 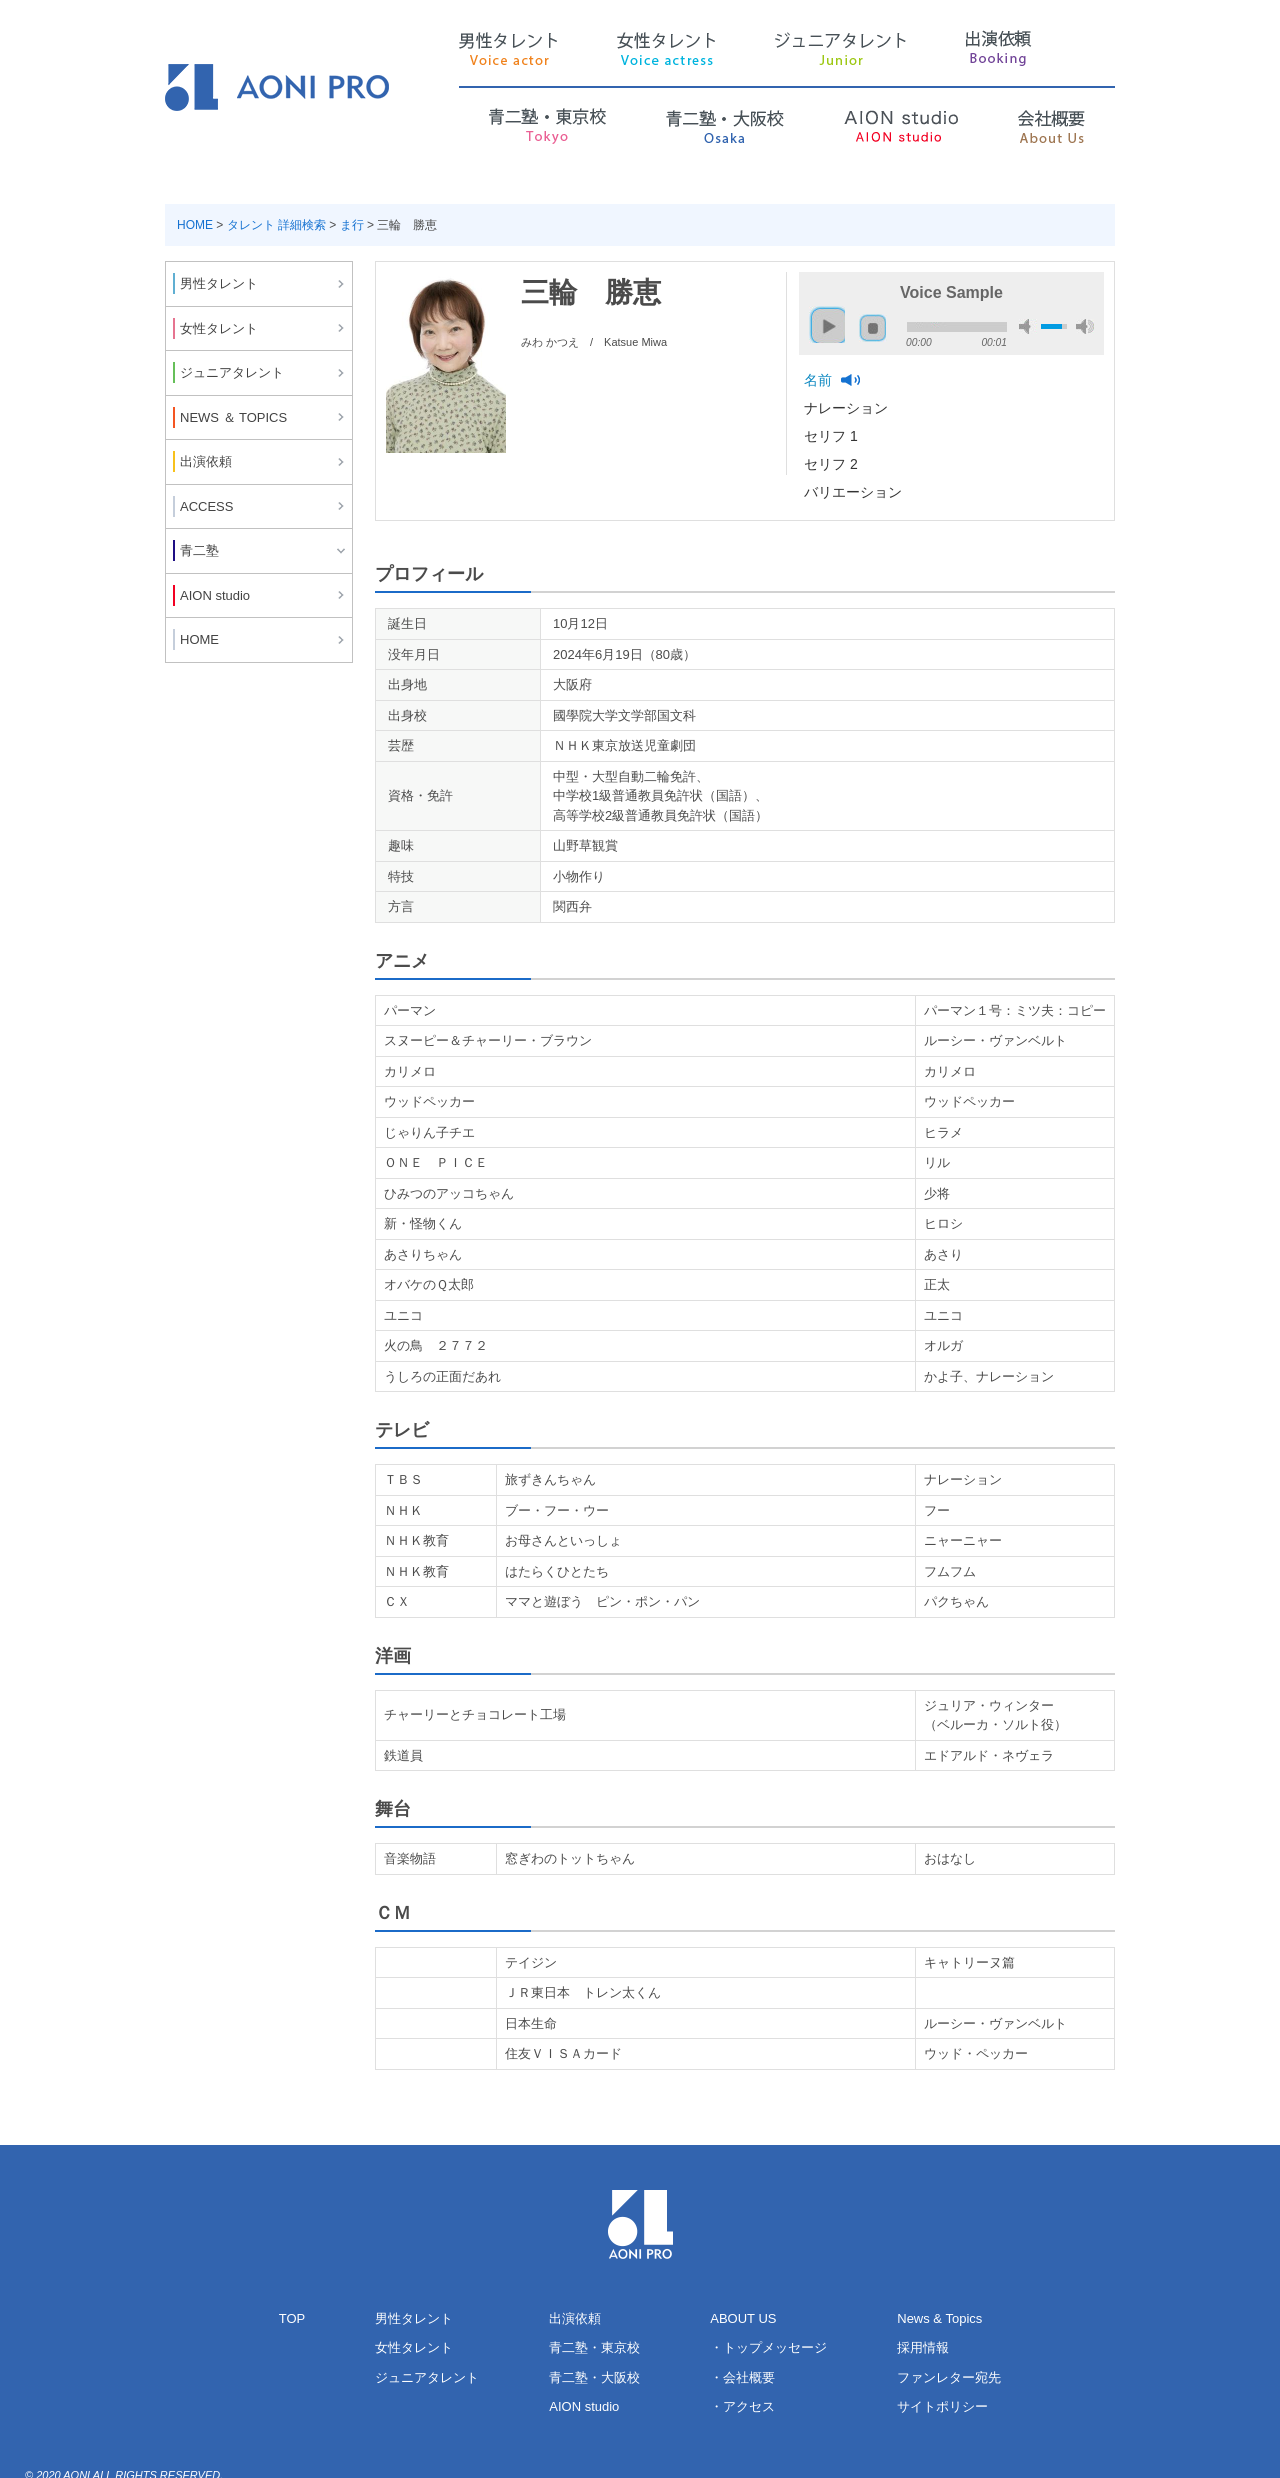 What do you see at coordinates (823, 316) in the screenshot?
I see `play` at bounding box center [823, 316].